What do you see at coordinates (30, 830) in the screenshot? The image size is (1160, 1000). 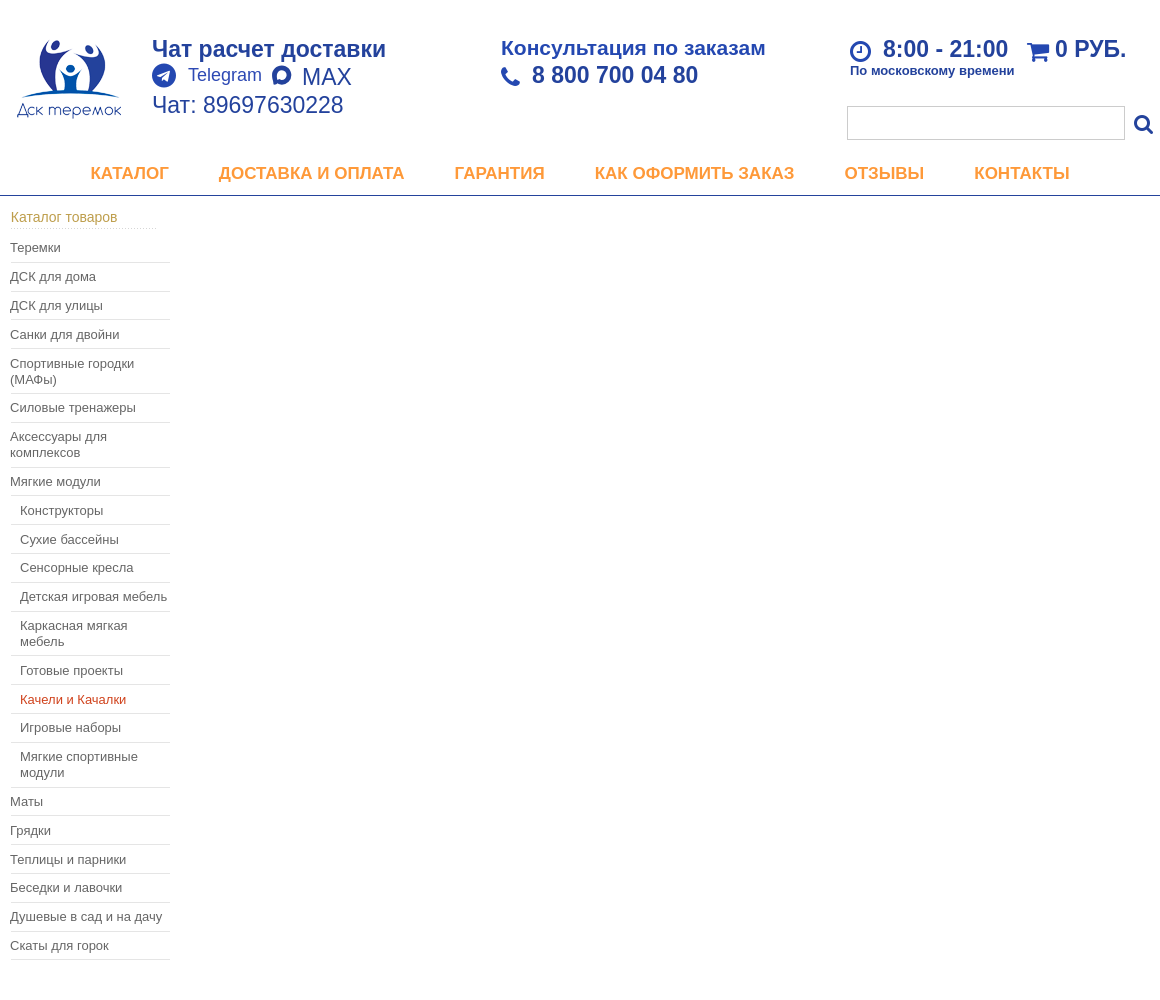 I see `Грядки` at bounding box center [30, 830].